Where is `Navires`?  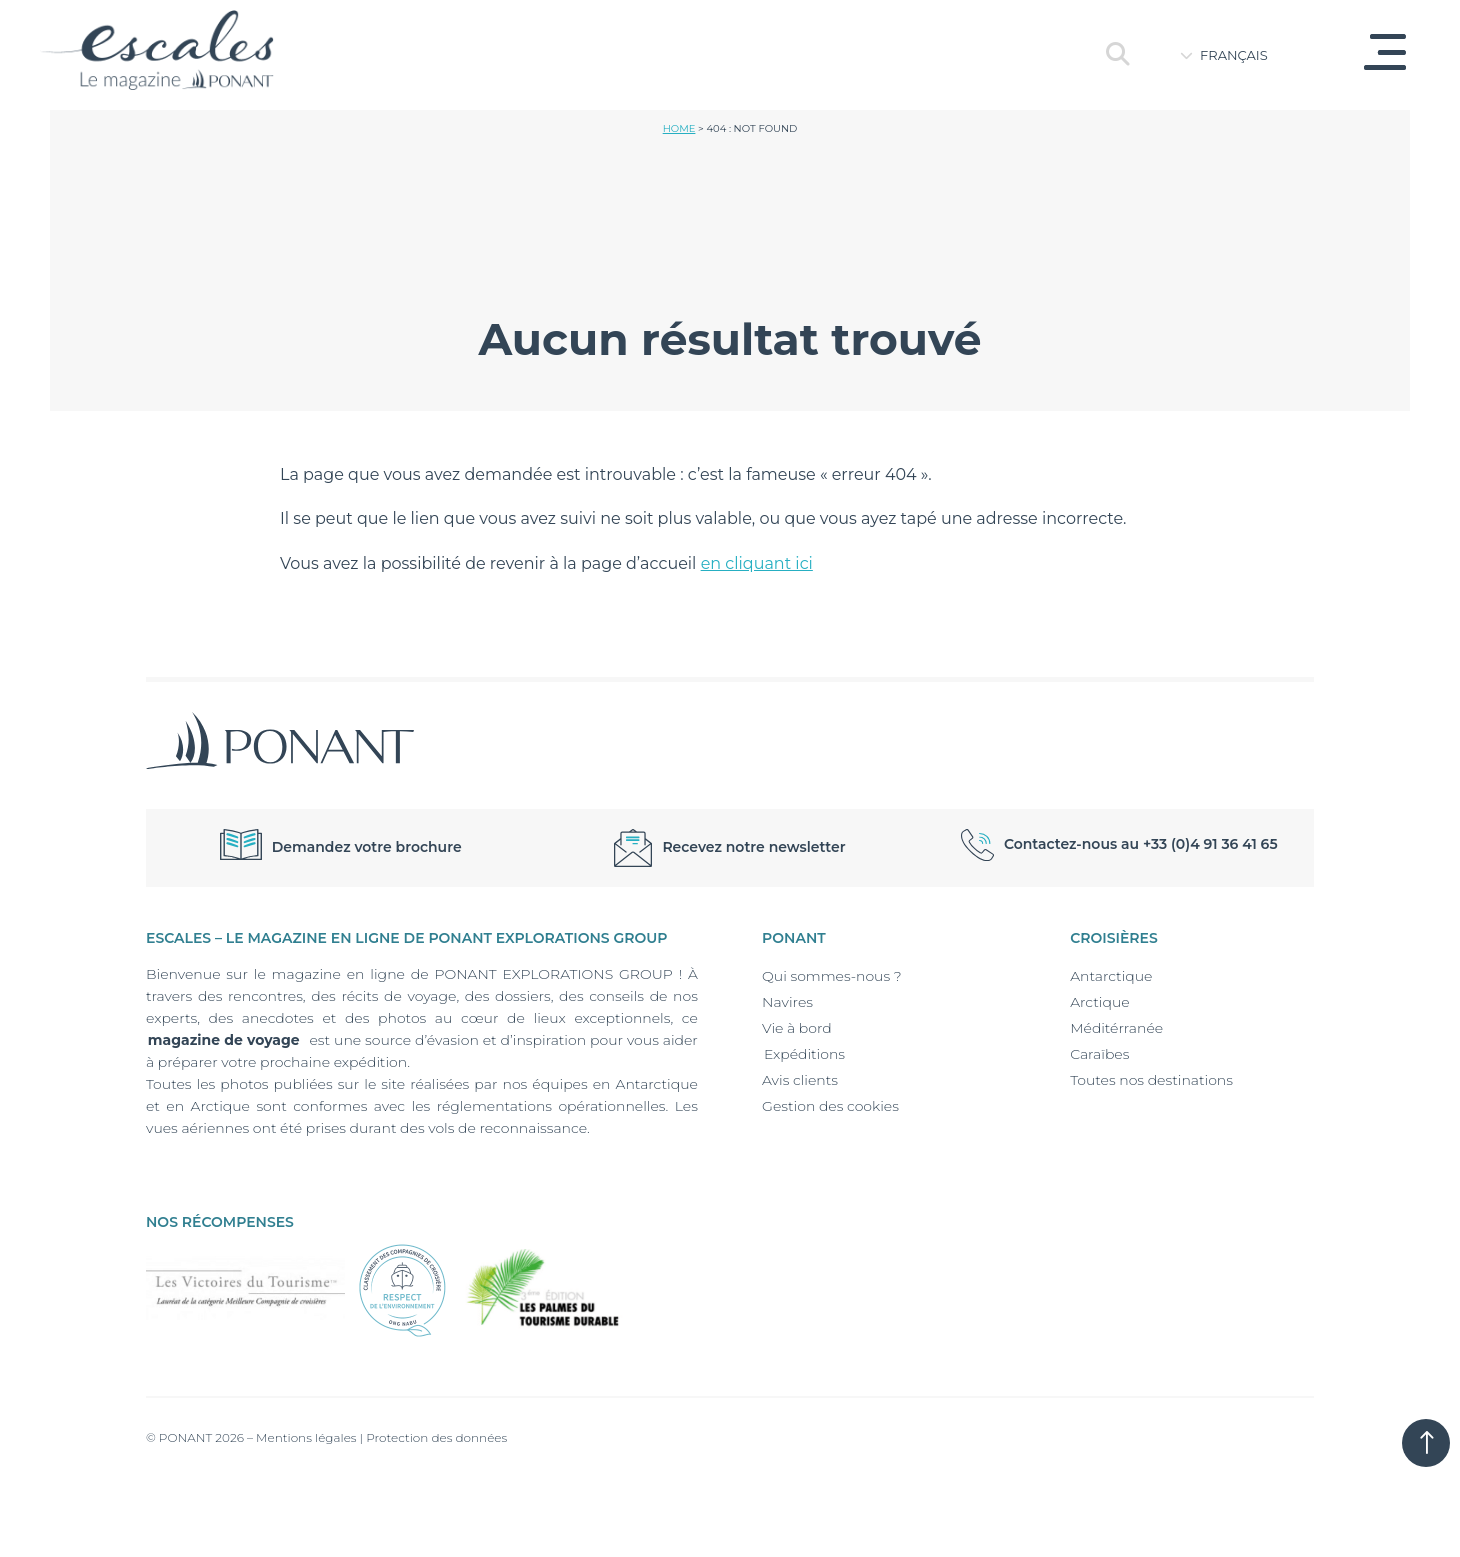 Navires is located at coordinates (787, 1002).